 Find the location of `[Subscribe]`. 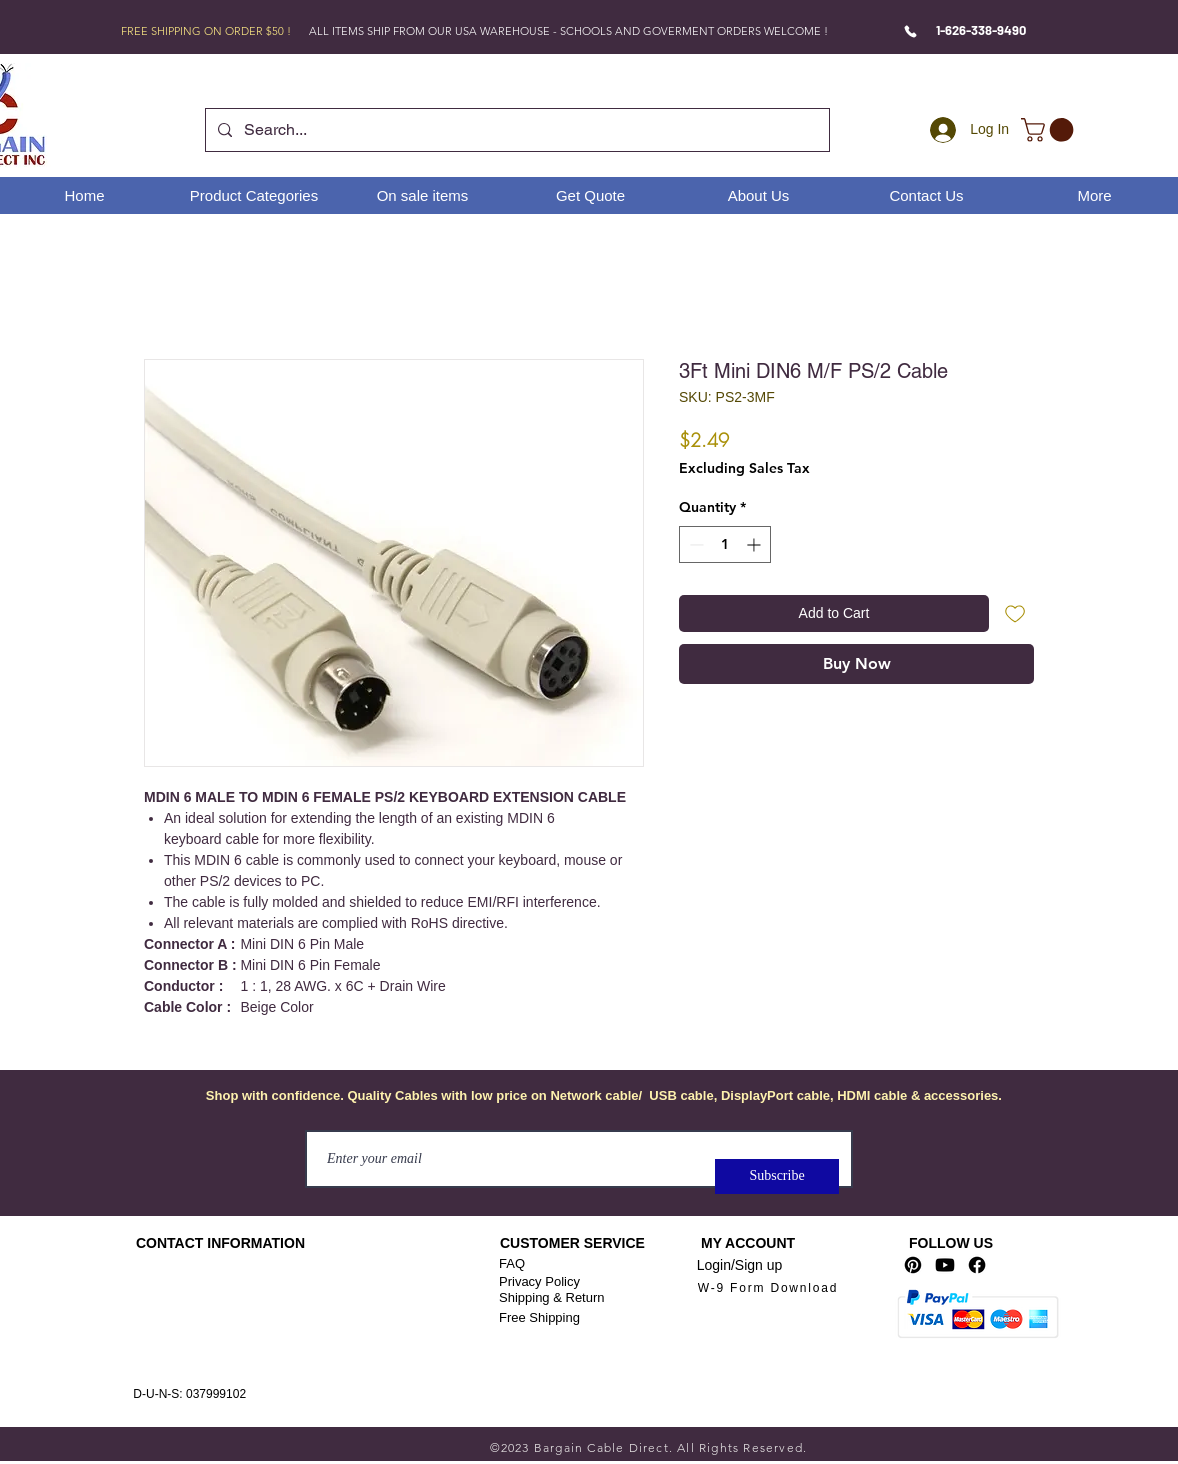

[Subscribe] is located at coordinates (777, 1176).